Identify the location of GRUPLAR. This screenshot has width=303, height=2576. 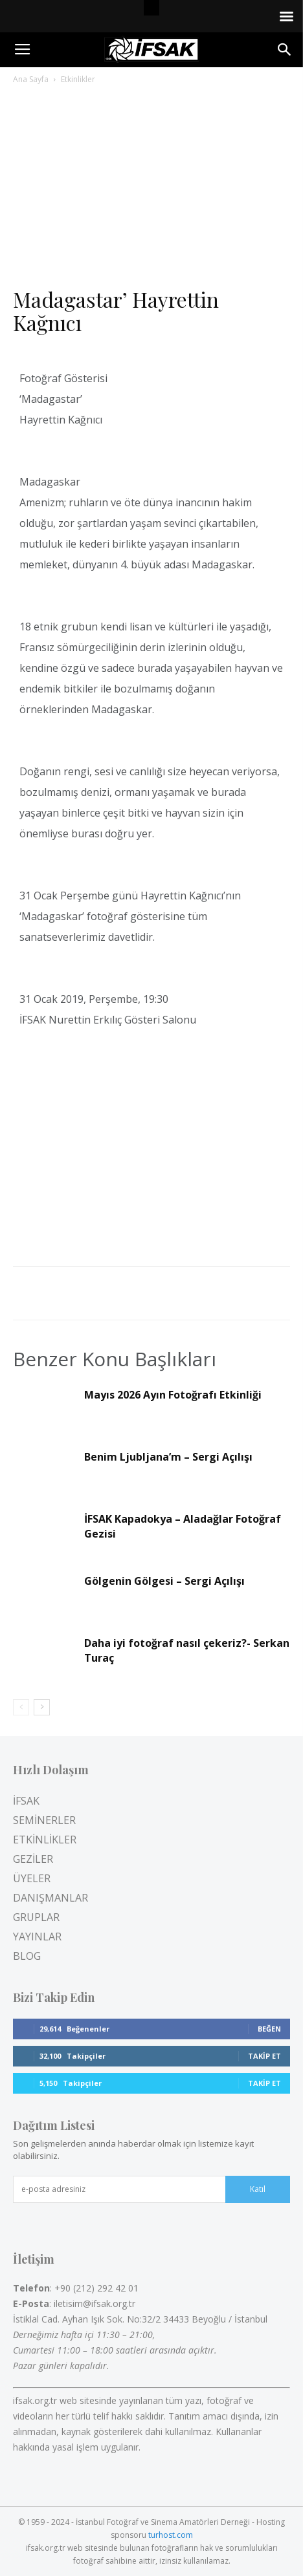
(36, 1917).